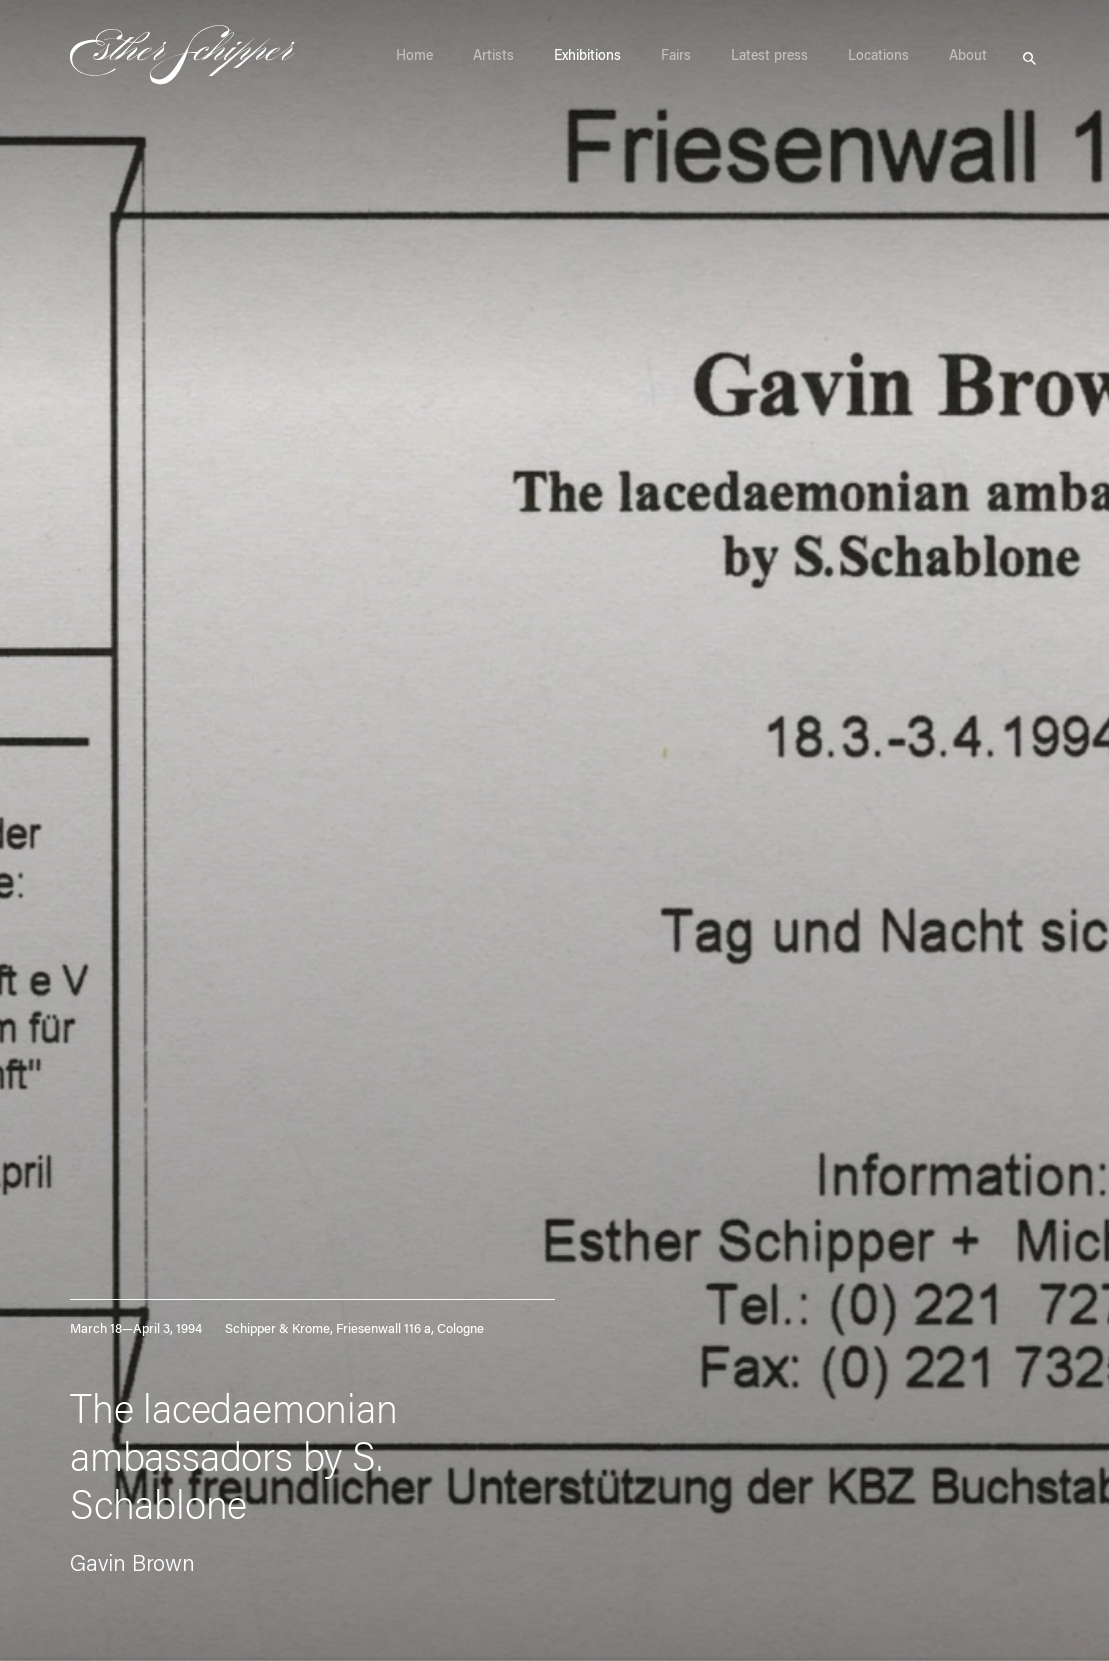 The height and width of the screenshot is (1661, 1109). What do you see at coordinates (769, 57) in the screenshot?
I see `Latest press` at bounding box center [769, 57].